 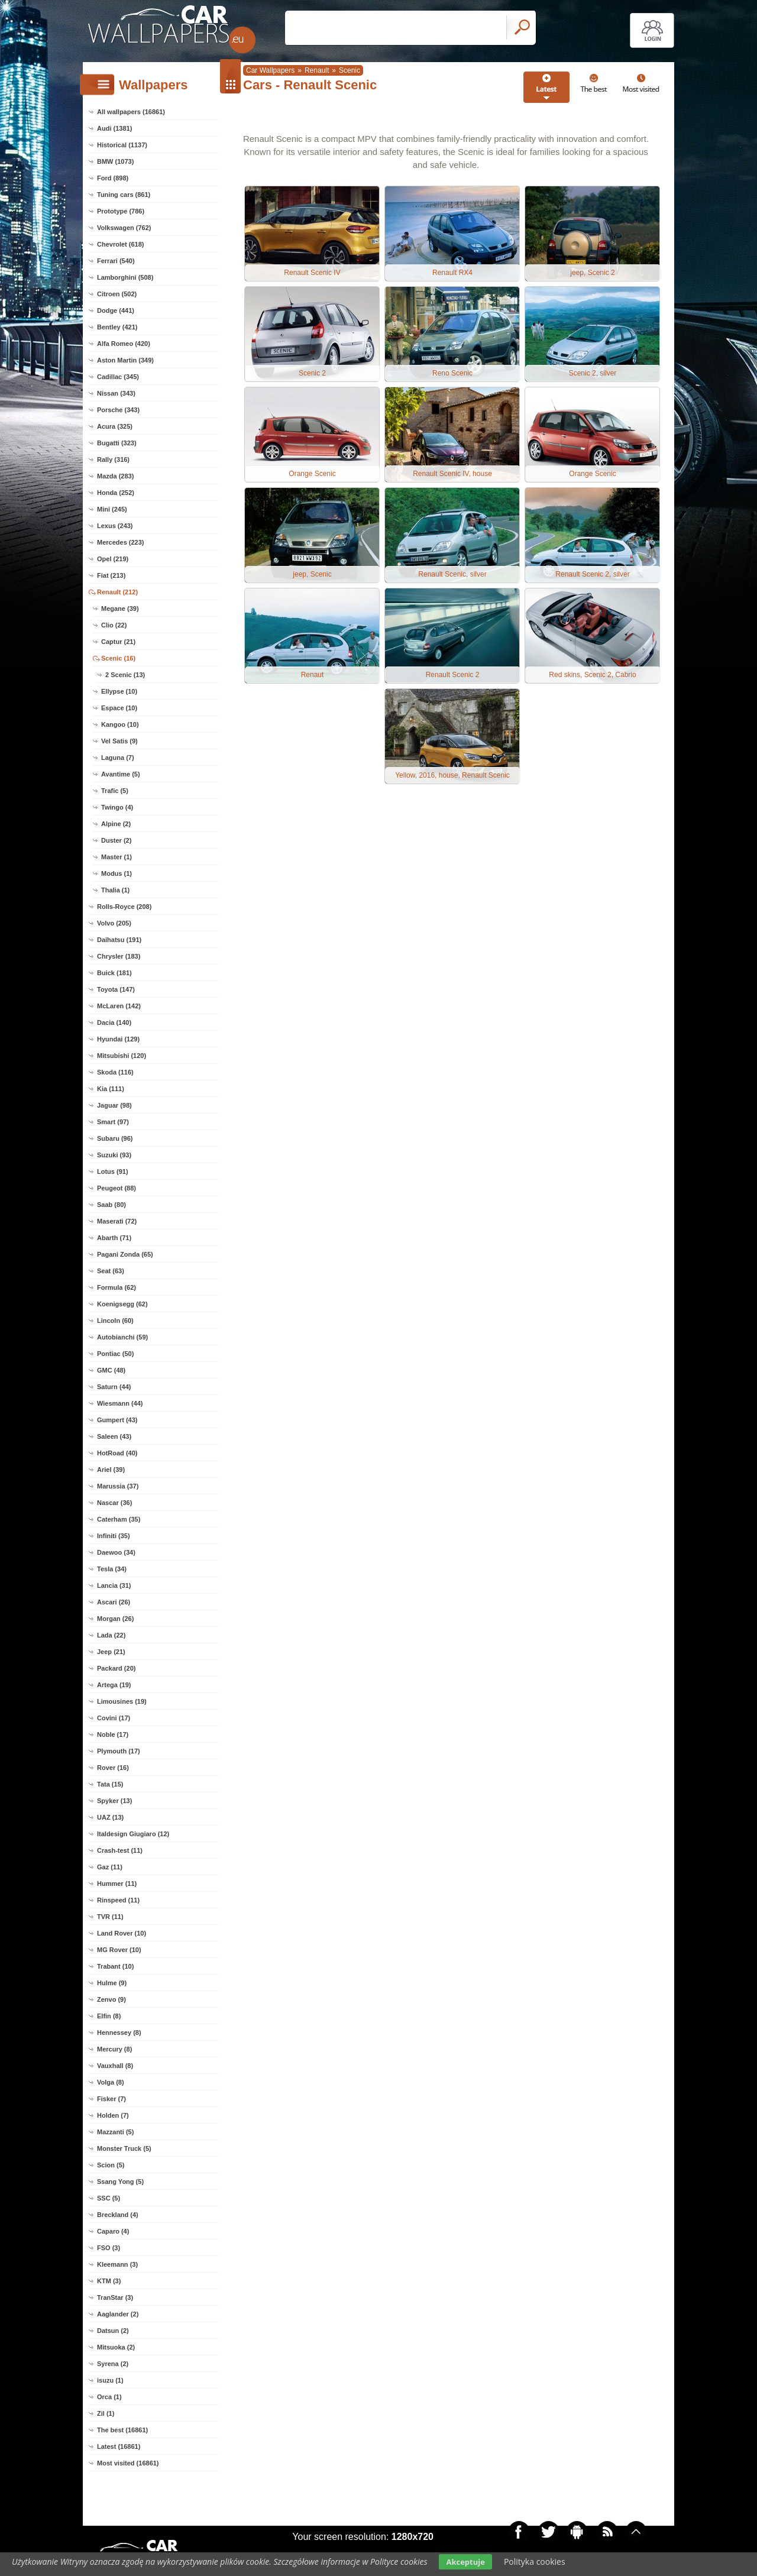 I want to click on McLaren (142), so click(x=119, y=1005).